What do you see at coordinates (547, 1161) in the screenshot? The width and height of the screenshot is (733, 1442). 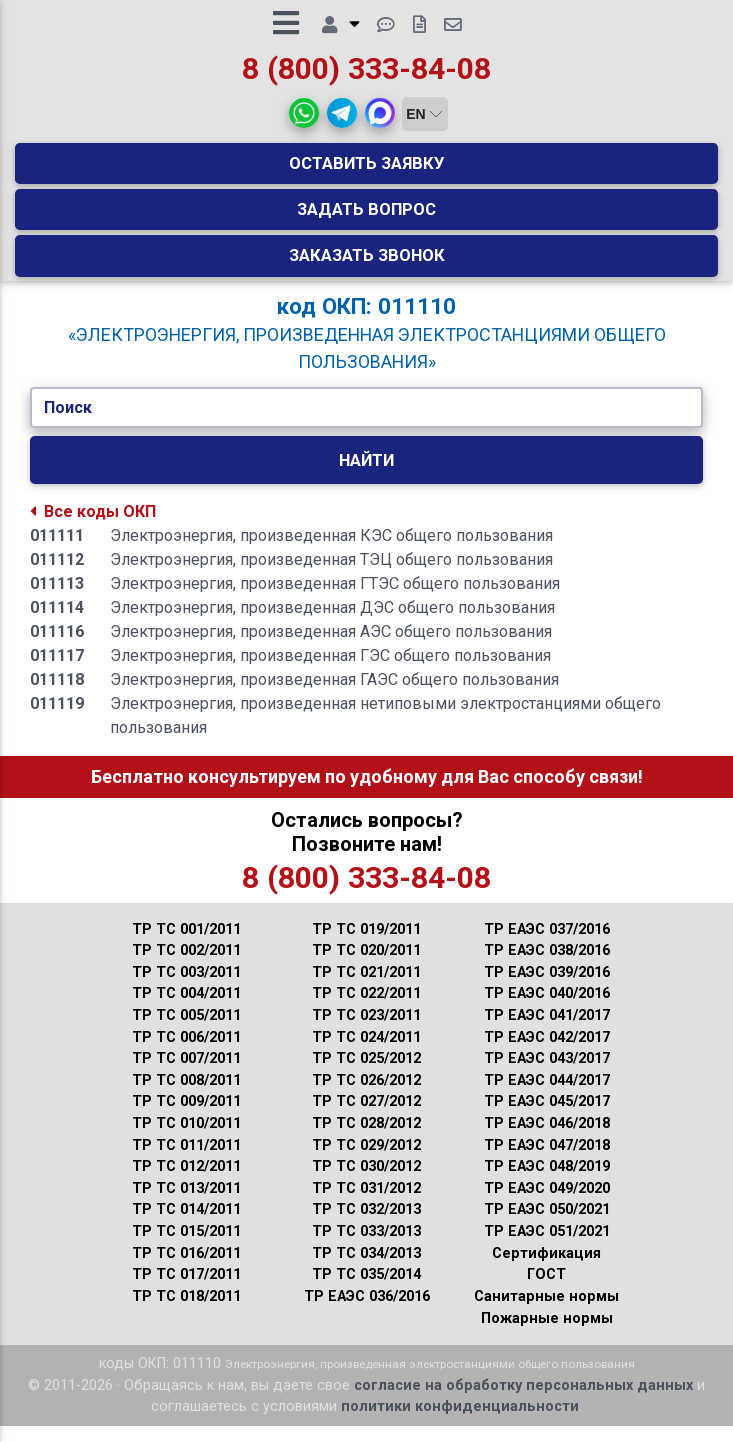 I see `ТР ЕАЭС 047/2018` at bounding box center [547, 1161].